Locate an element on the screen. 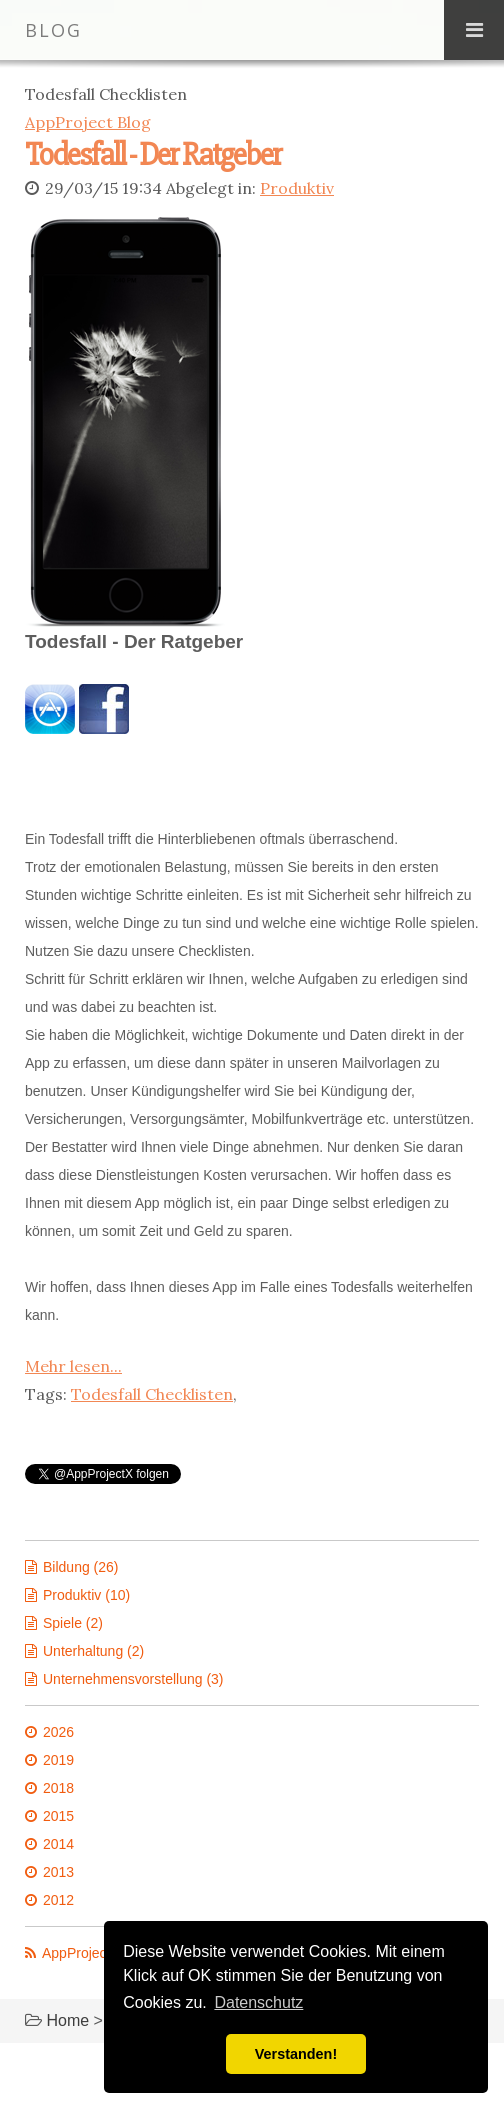  Unterhaltung (2) is located at coordinates (93, 1649).